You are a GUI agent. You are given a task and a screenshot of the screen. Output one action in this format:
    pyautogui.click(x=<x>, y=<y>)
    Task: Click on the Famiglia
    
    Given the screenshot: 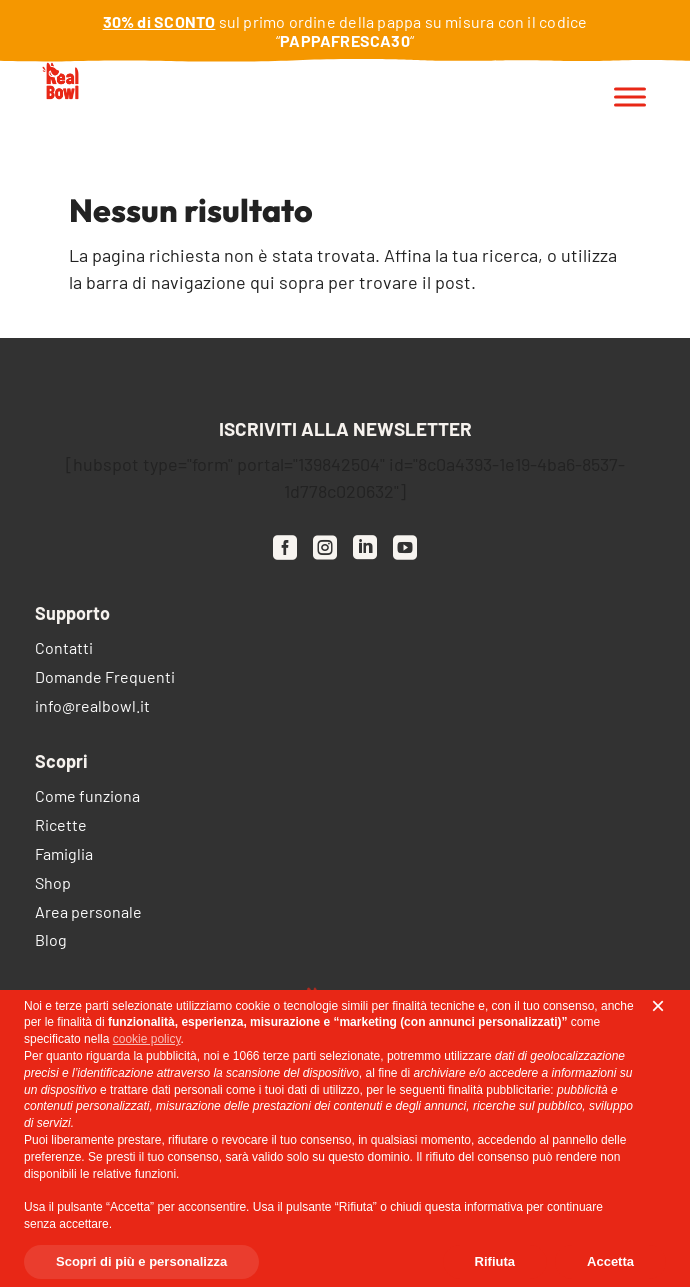 What is the action you would take?
    pyautogui.click(x=64, y=855)
    